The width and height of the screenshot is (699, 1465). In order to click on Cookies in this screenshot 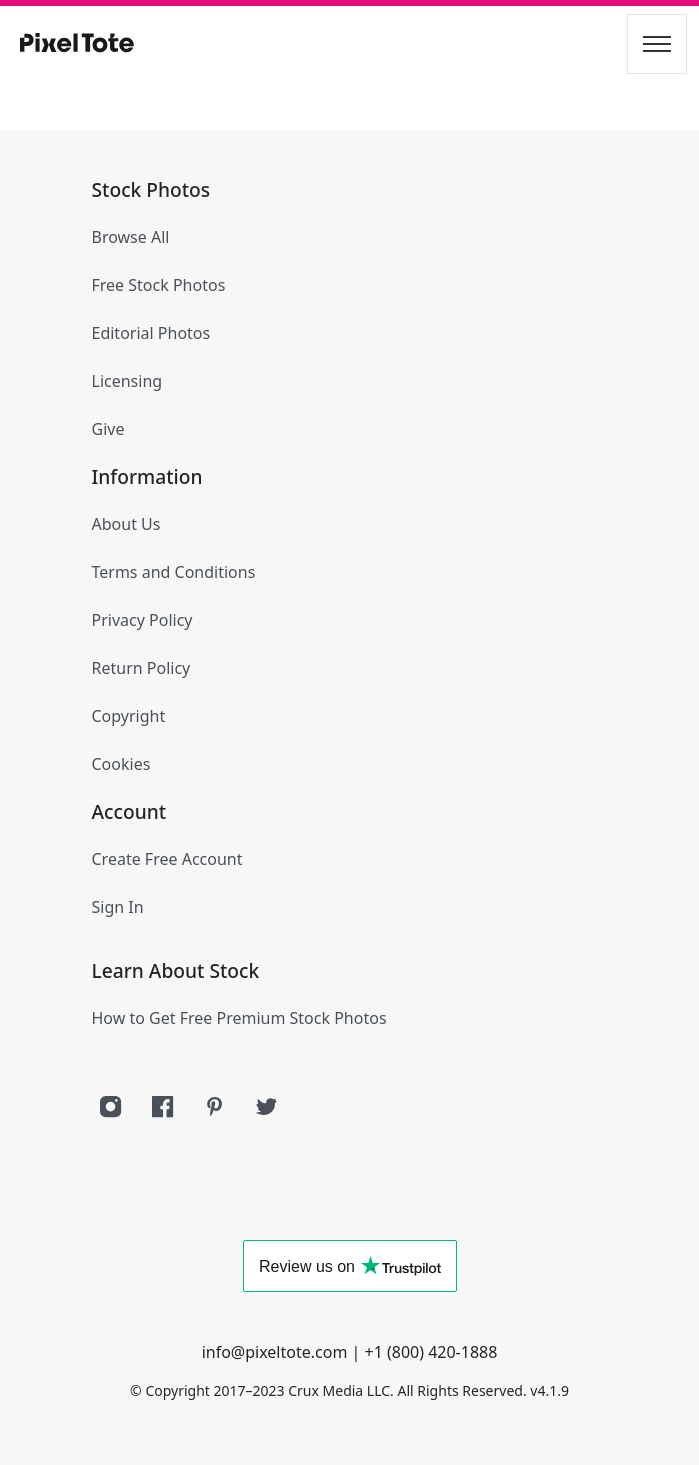, I will do `click(121, 764)`.